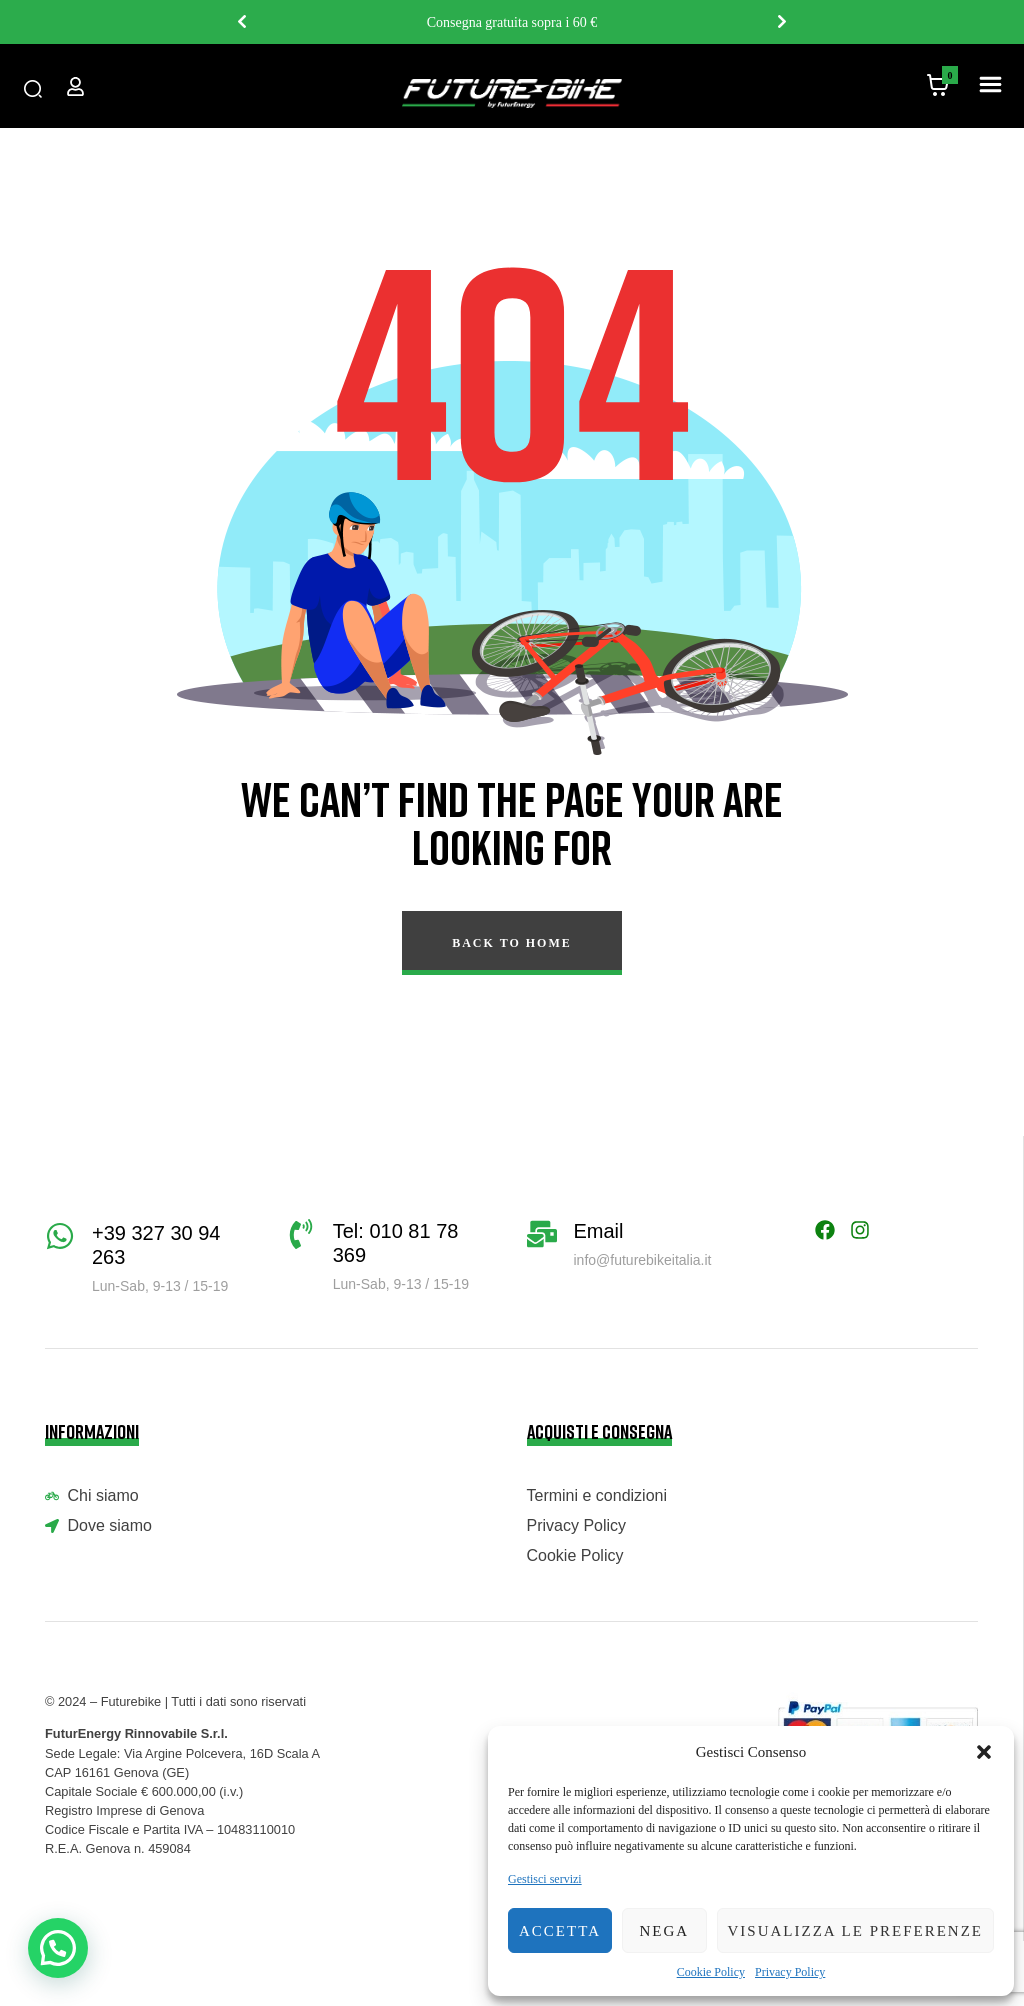 This screenshot has height=2006, width=1024. I want to click on Accetta, so click(560, 1931).